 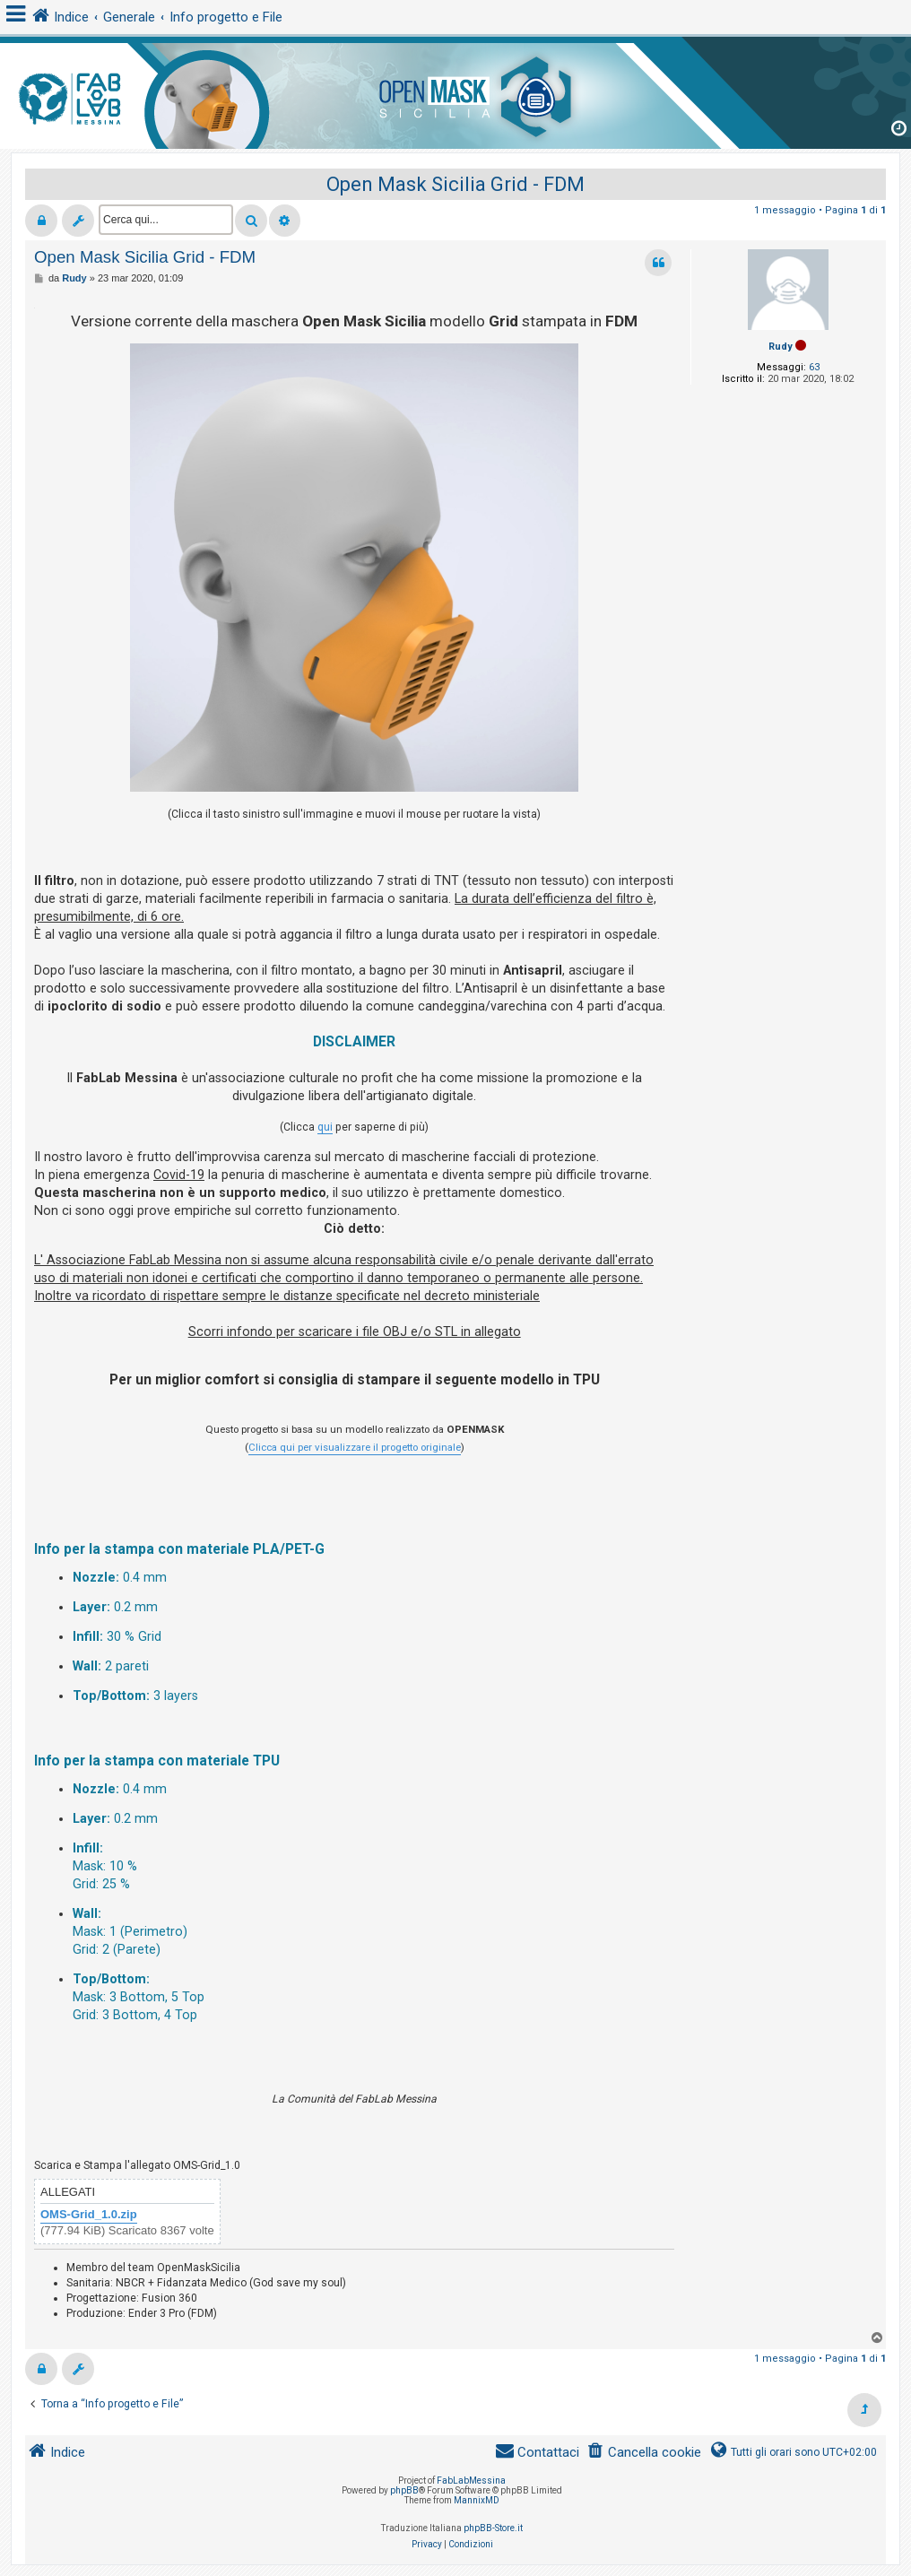 I want to click on Clicca qui per visualizzare il progetto originale, so click(x=354, y=1447).